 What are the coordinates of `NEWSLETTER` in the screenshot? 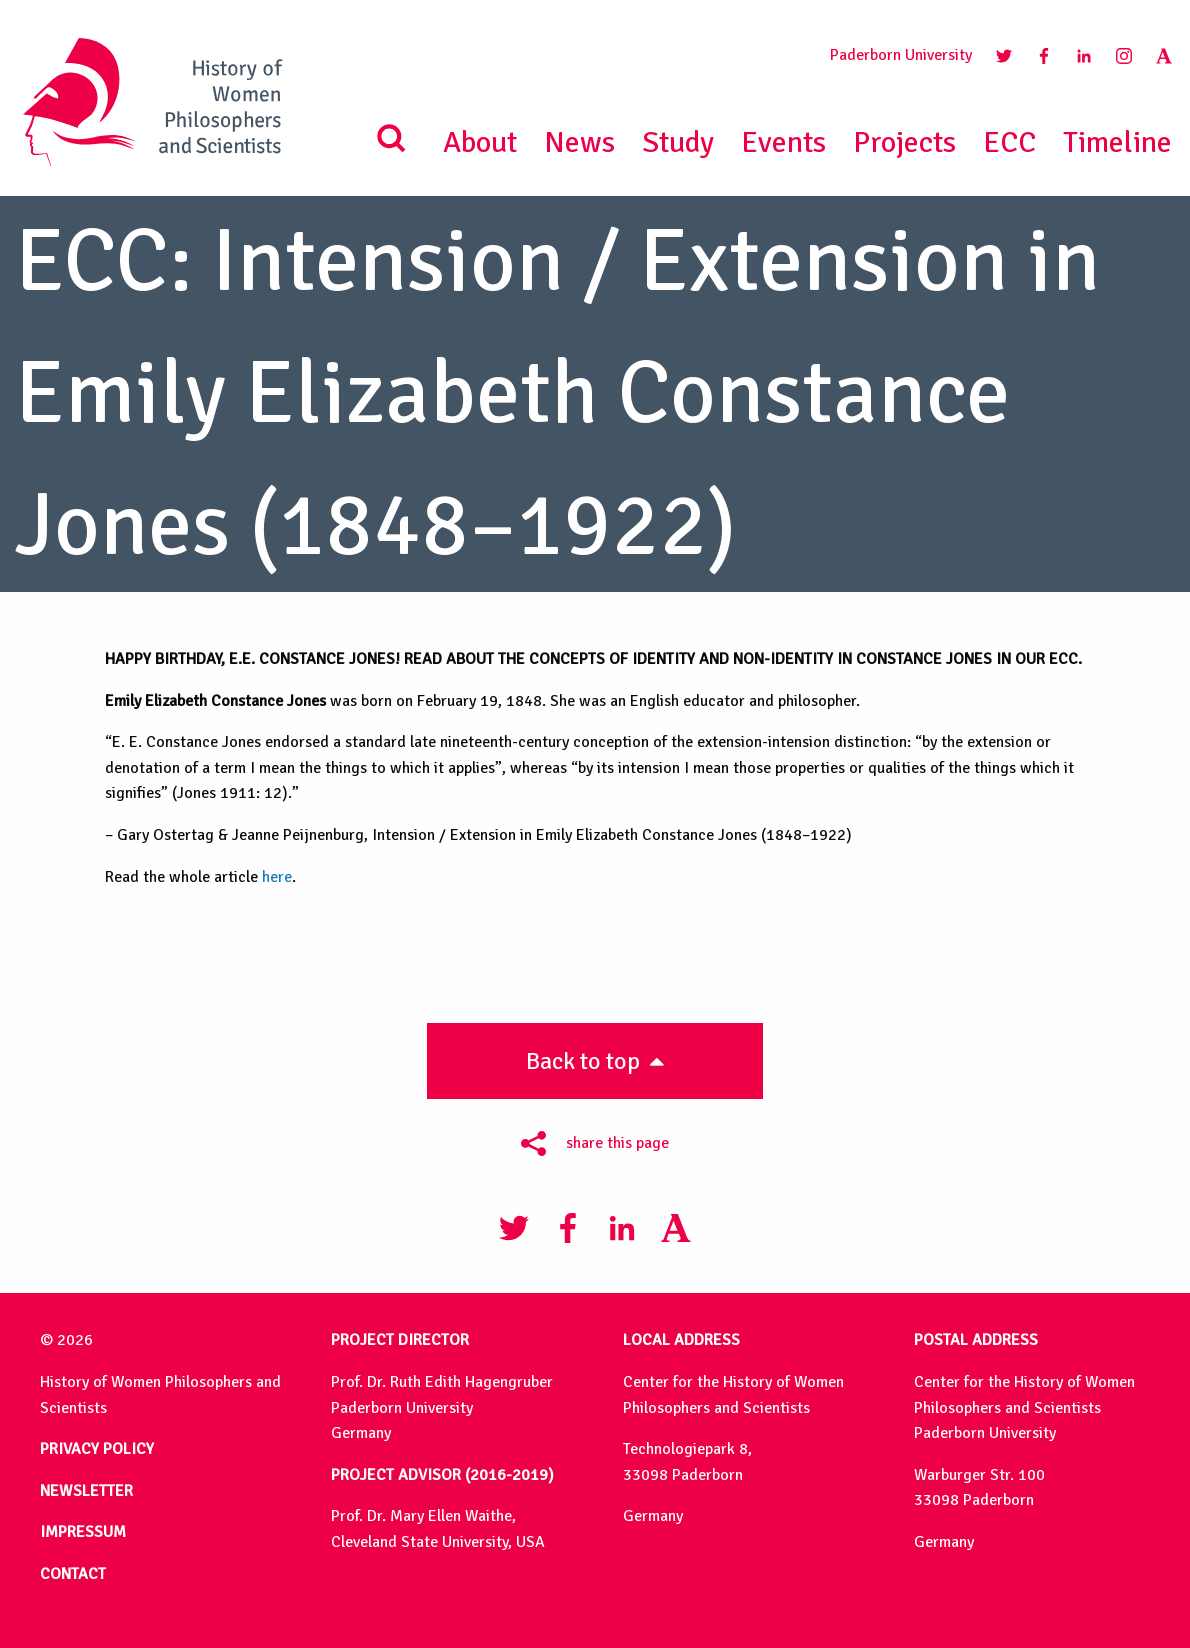 It's located at (86, 1491).